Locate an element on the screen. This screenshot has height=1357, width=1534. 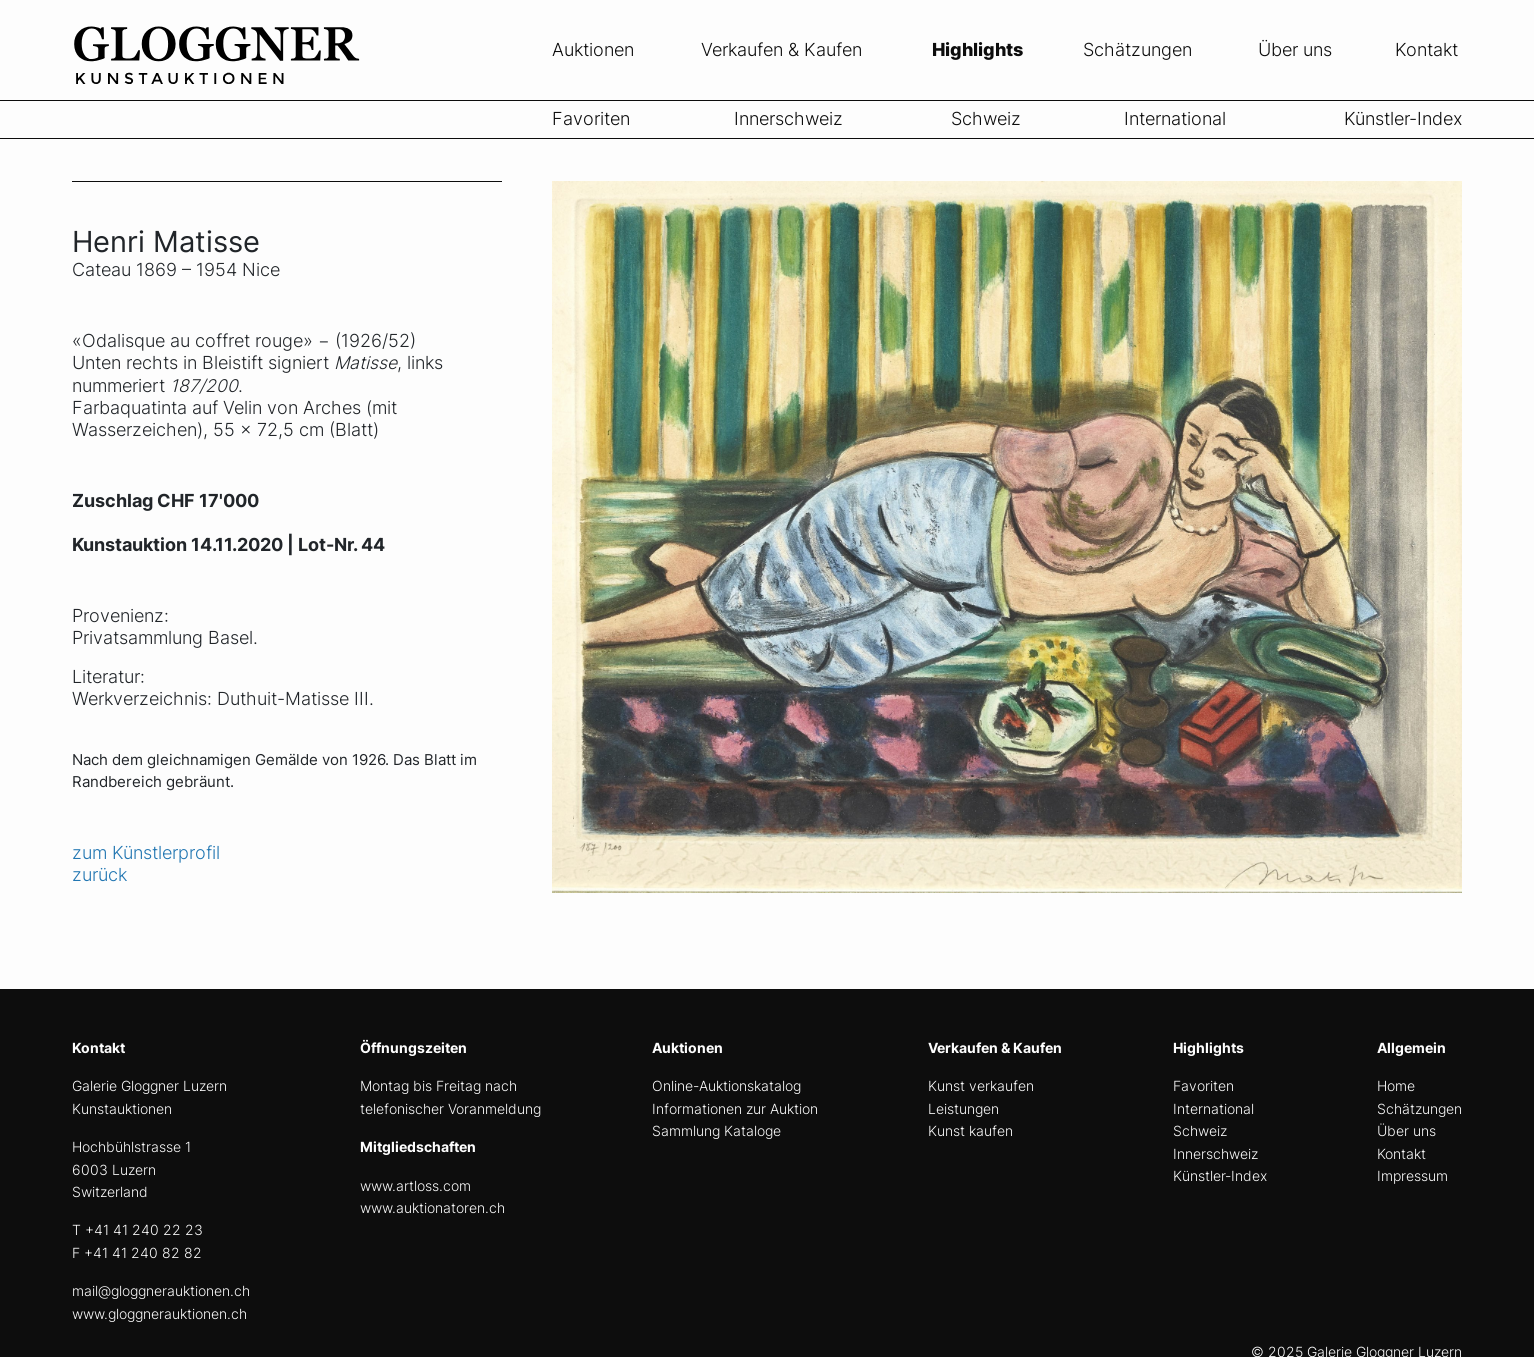
Favoriten is located at coordinates (591, 118).